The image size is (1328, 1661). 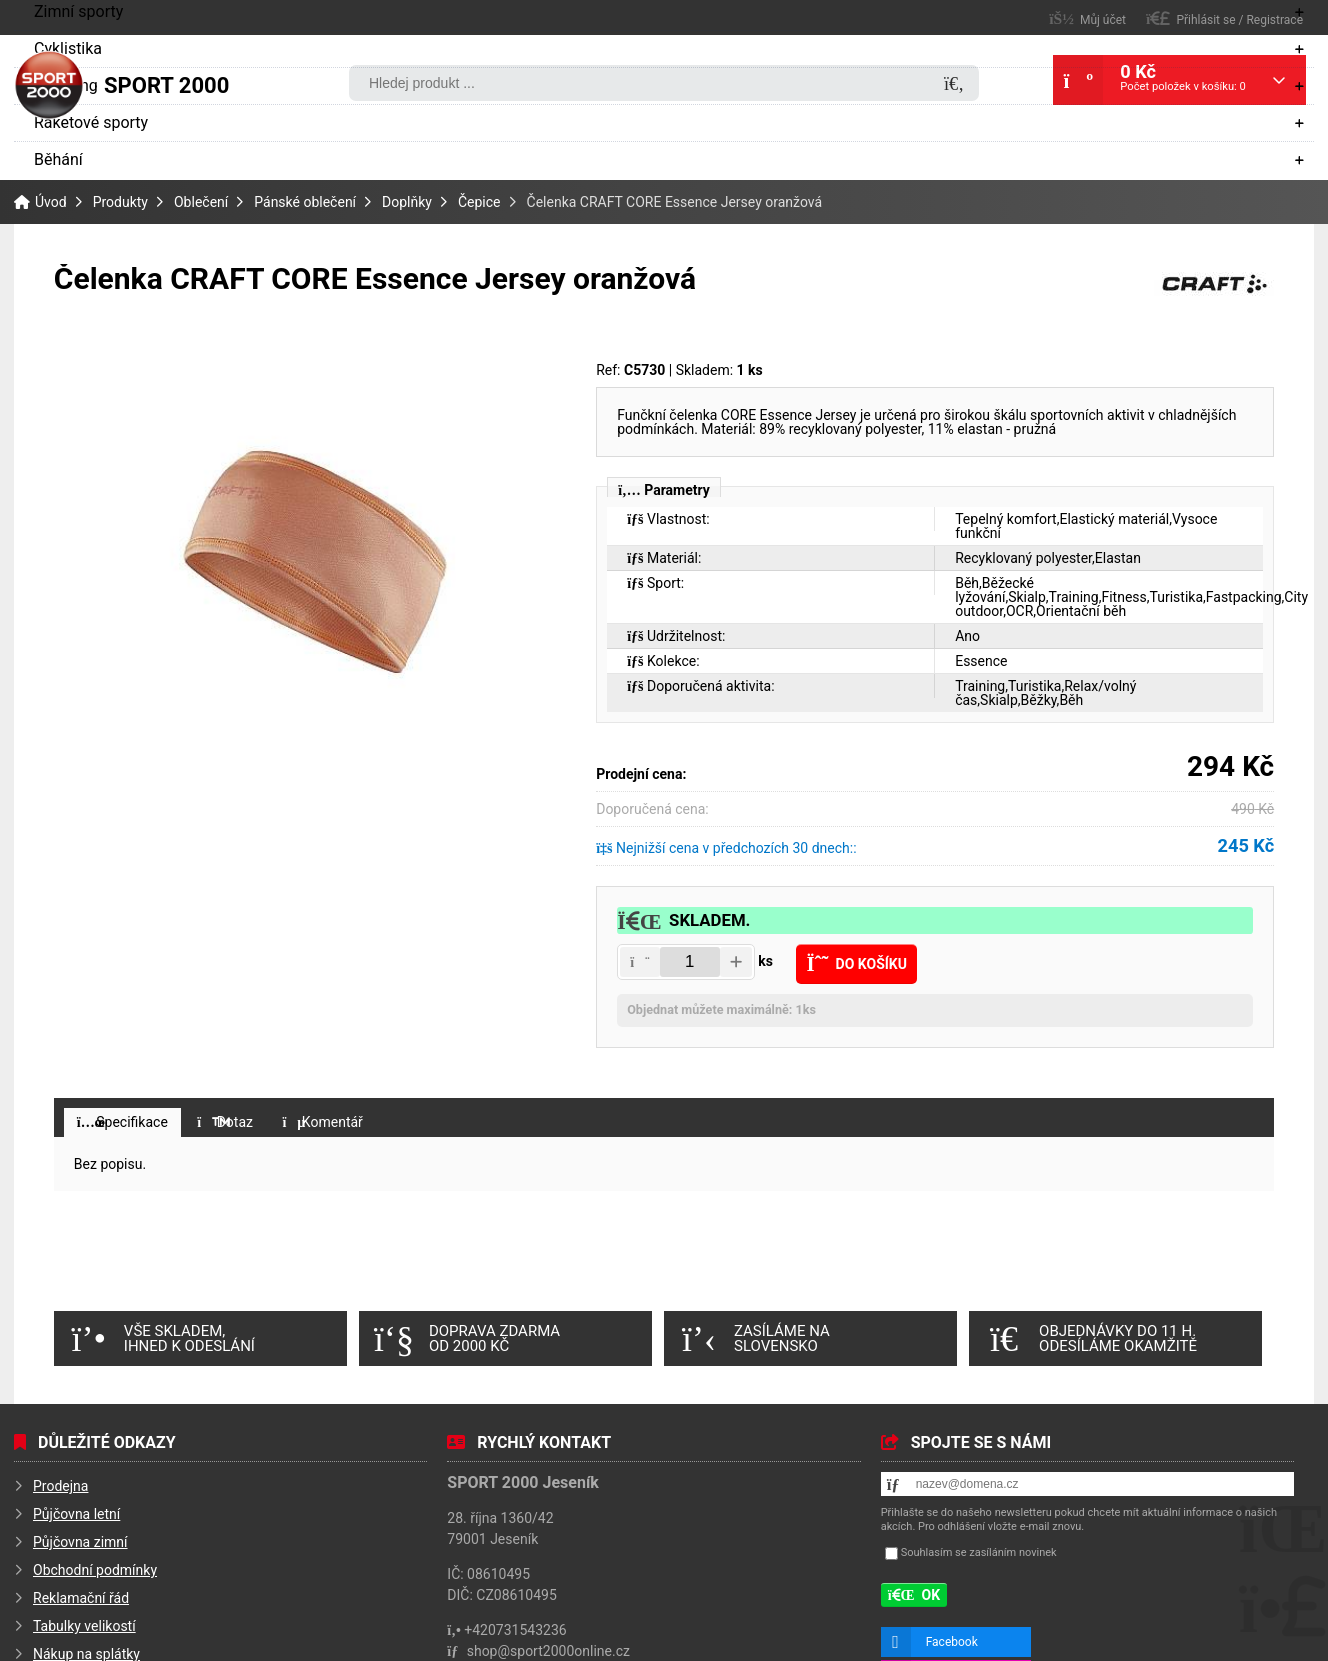 What do you see at coordinates (201, 202) in the screenshot?
I see `Oblečení` at bounding box center [201, 202].